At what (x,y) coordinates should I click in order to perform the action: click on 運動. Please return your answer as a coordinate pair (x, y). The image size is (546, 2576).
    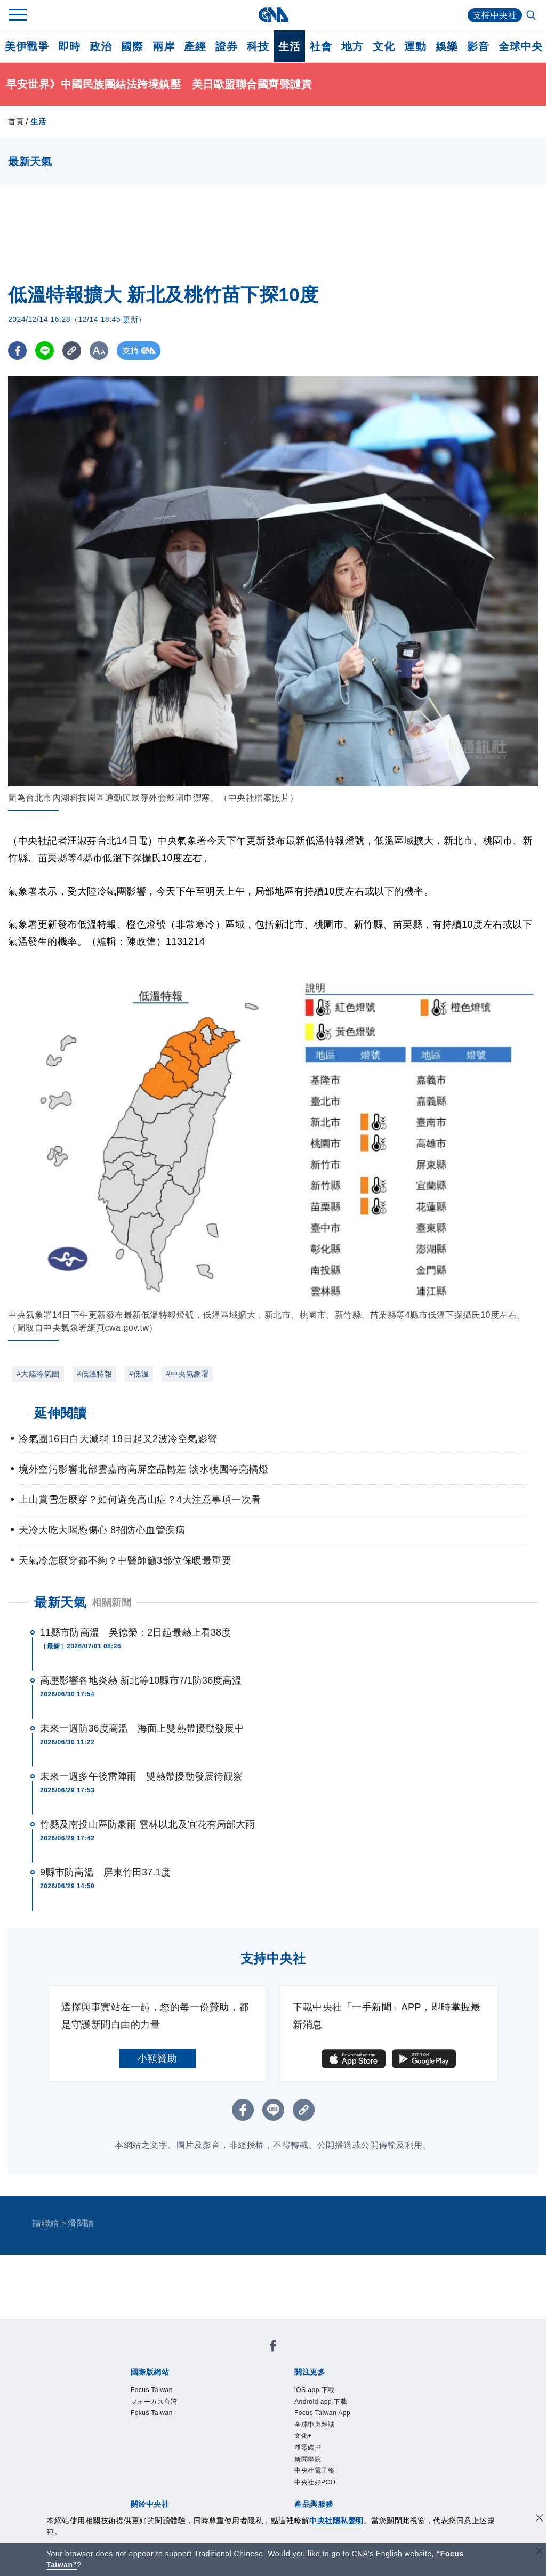
    Looking at the image, I should click on (415, 46).